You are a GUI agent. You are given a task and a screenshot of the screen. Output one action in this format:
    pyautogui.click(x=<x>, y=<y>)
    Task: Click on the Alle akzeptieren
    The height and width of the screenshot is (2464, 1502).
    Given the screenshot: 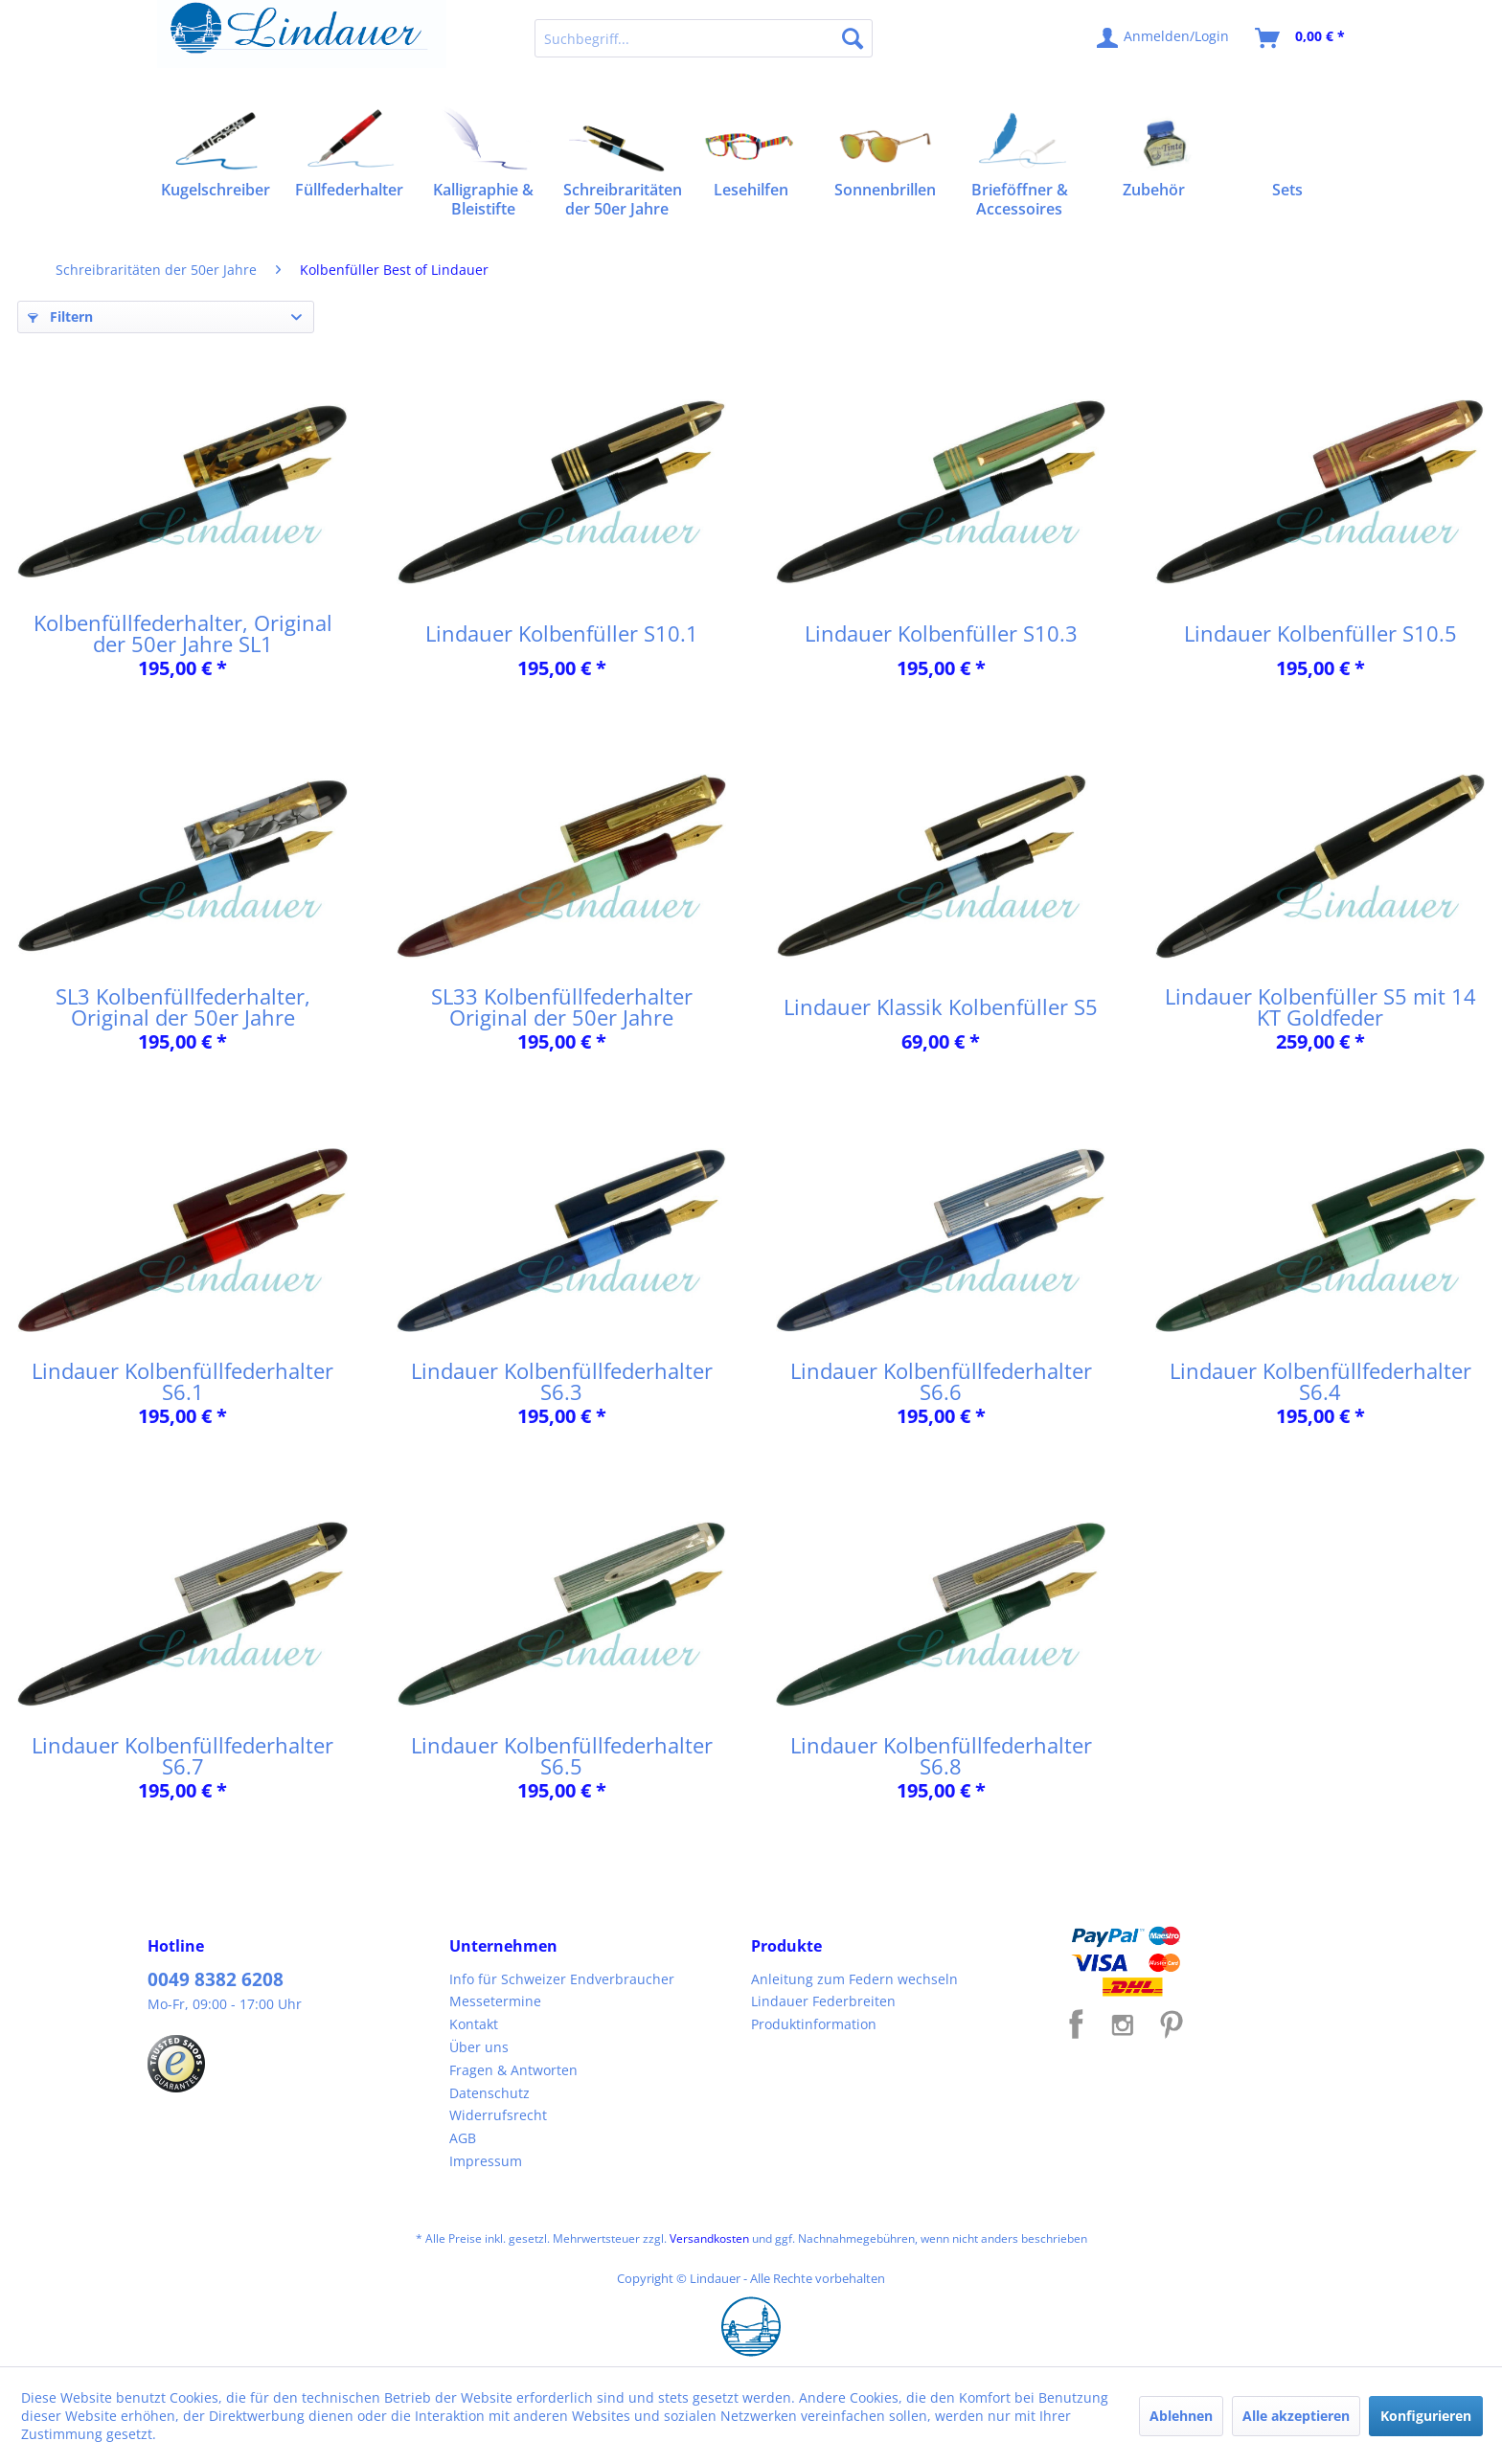 What is the action you would take?
    pyautogui.click(x=1296, y=2416)
    